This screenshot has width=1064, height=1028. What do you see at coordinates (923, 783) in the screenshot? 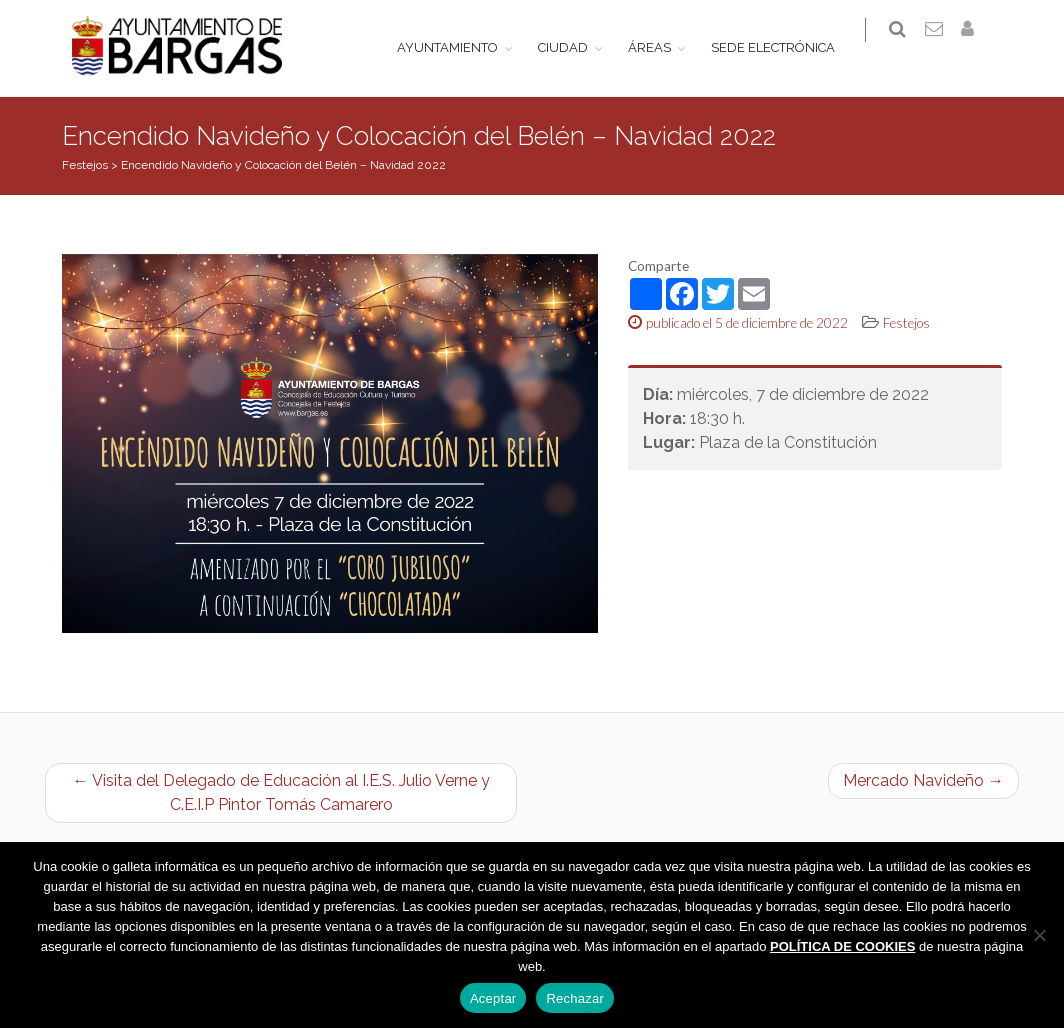
I see `Mercado Navideño →` at bounding box center [923, 783].